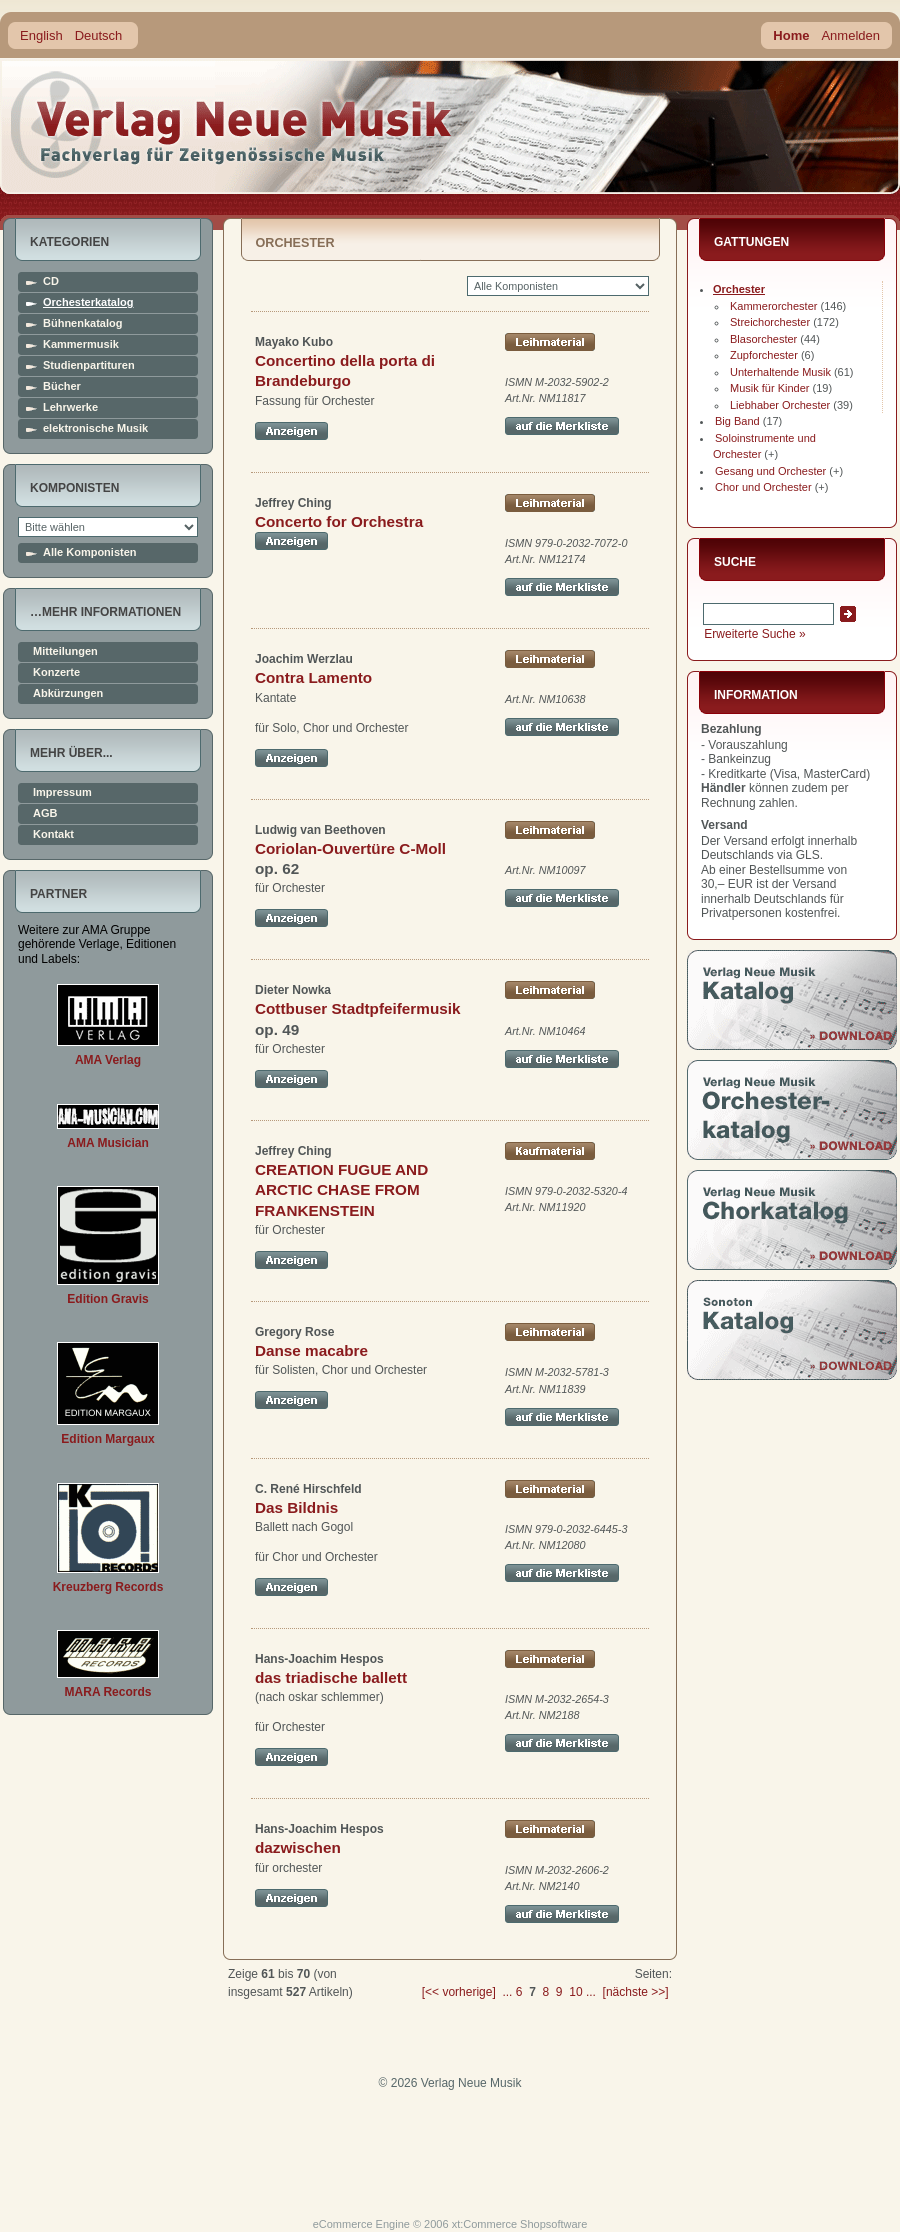  I want to click on ..., so click(507, 1992).